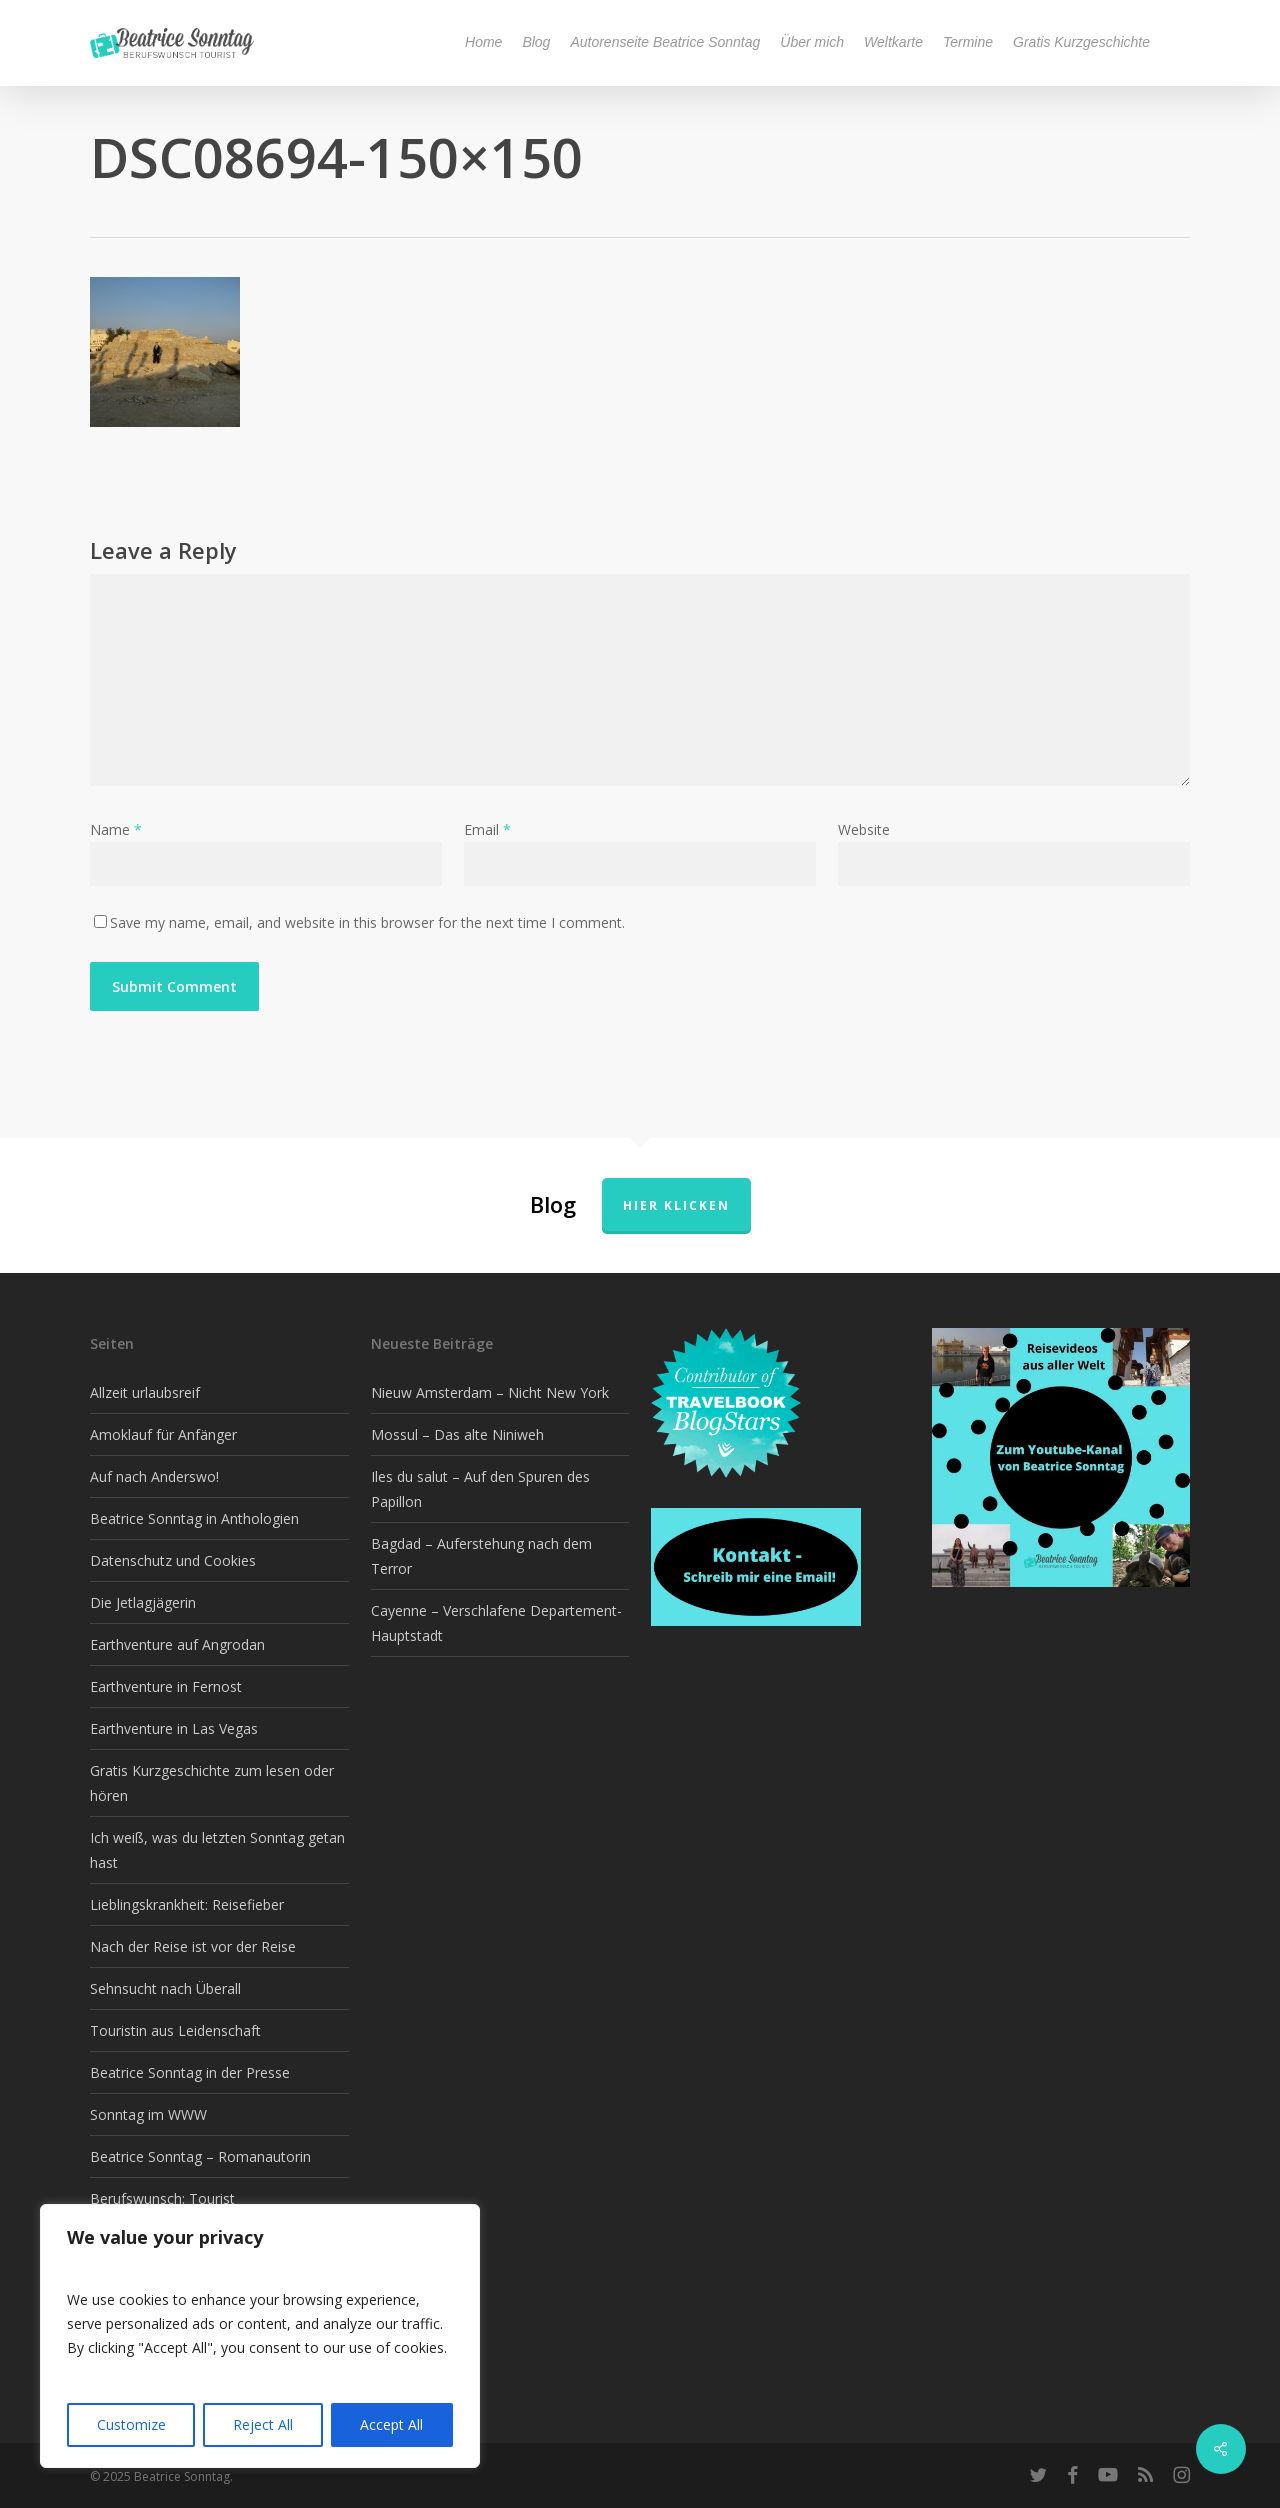 The width and height of the screenshot is (1280, 2508). Describe the element at coordinates (212, 1783) in the screenshot. I see `Gratis Kurzgeschichte zum lesen oder hören` at that location.